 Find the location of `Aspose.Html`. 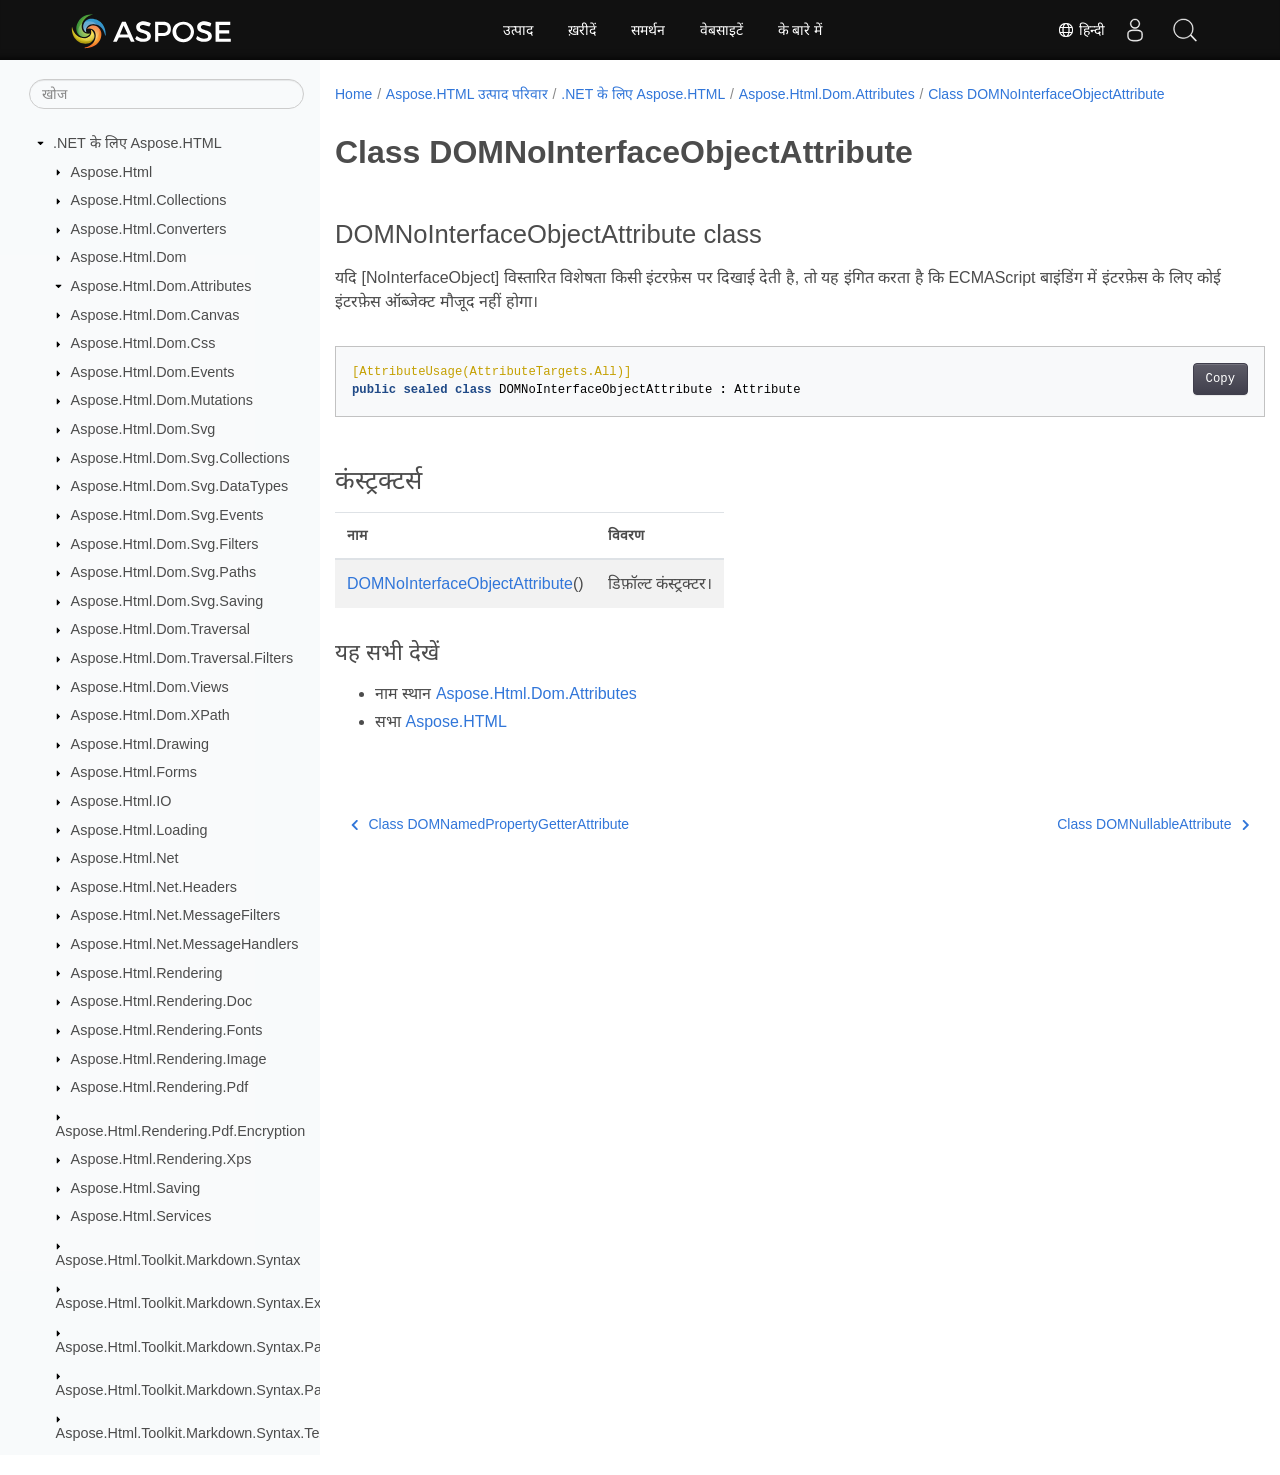

Aspose.Html is located at coordinates (112, 172).